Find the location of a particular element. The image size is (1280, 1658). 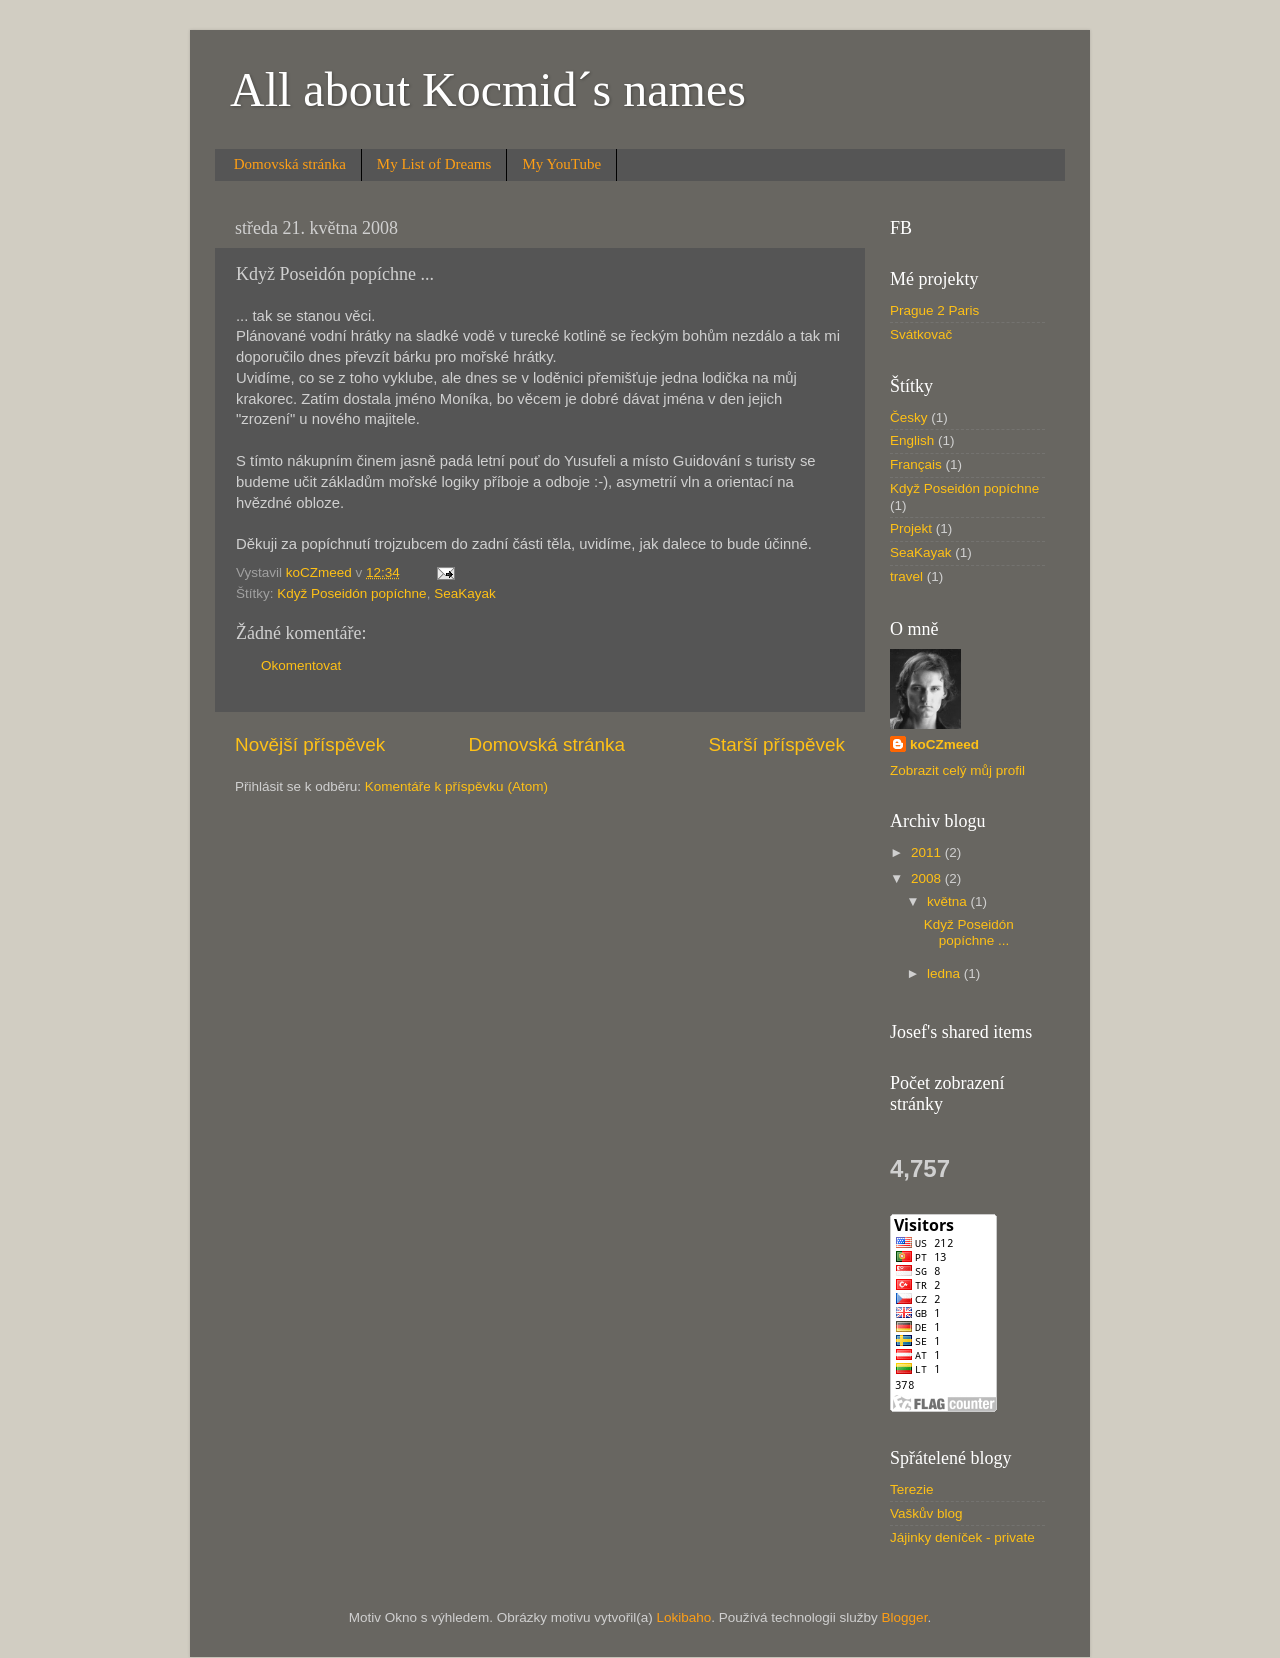

Svátkovač is located at coordinates (921, 334).